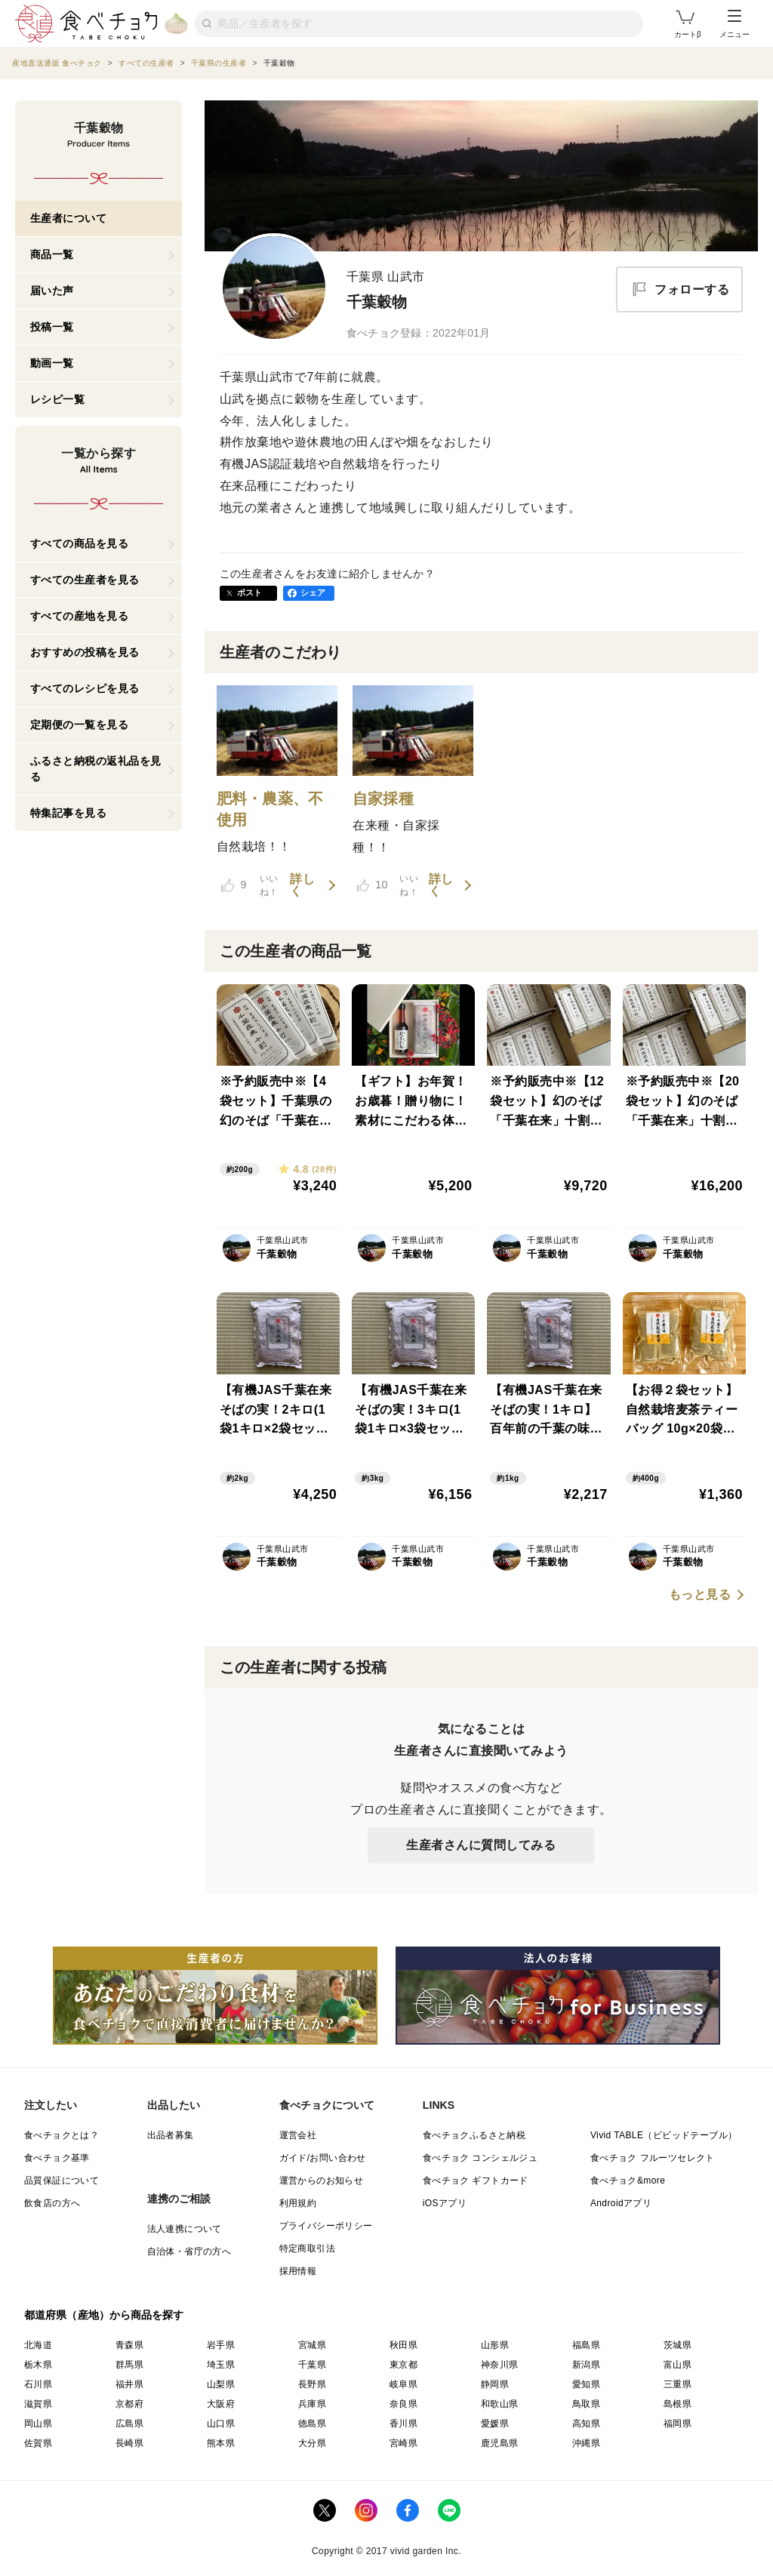  I want to click on 鹿児島県, so click(500, 2443).